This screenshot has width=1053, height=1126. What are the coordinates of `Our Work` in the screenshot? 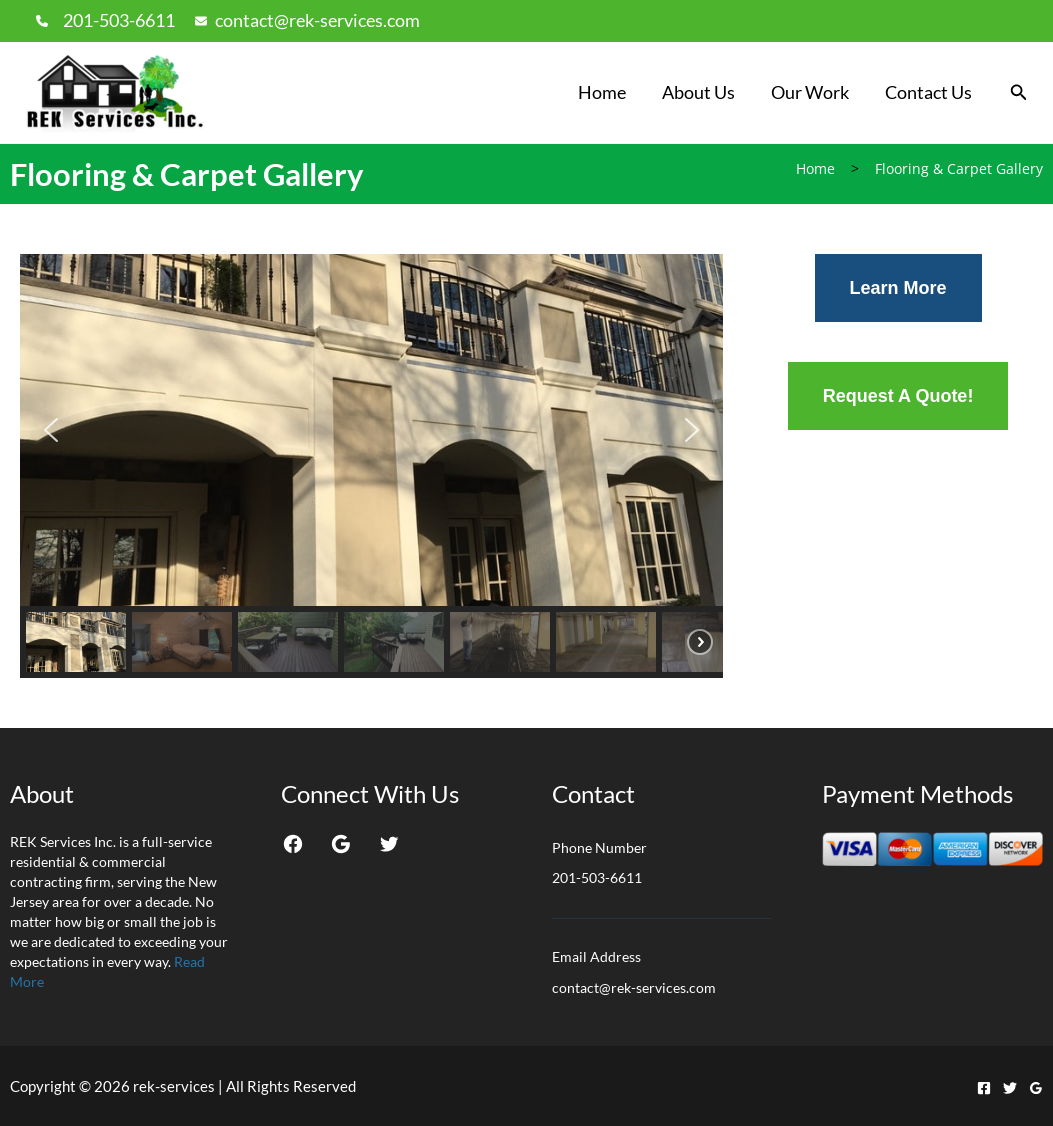 It's located at (810, 92).